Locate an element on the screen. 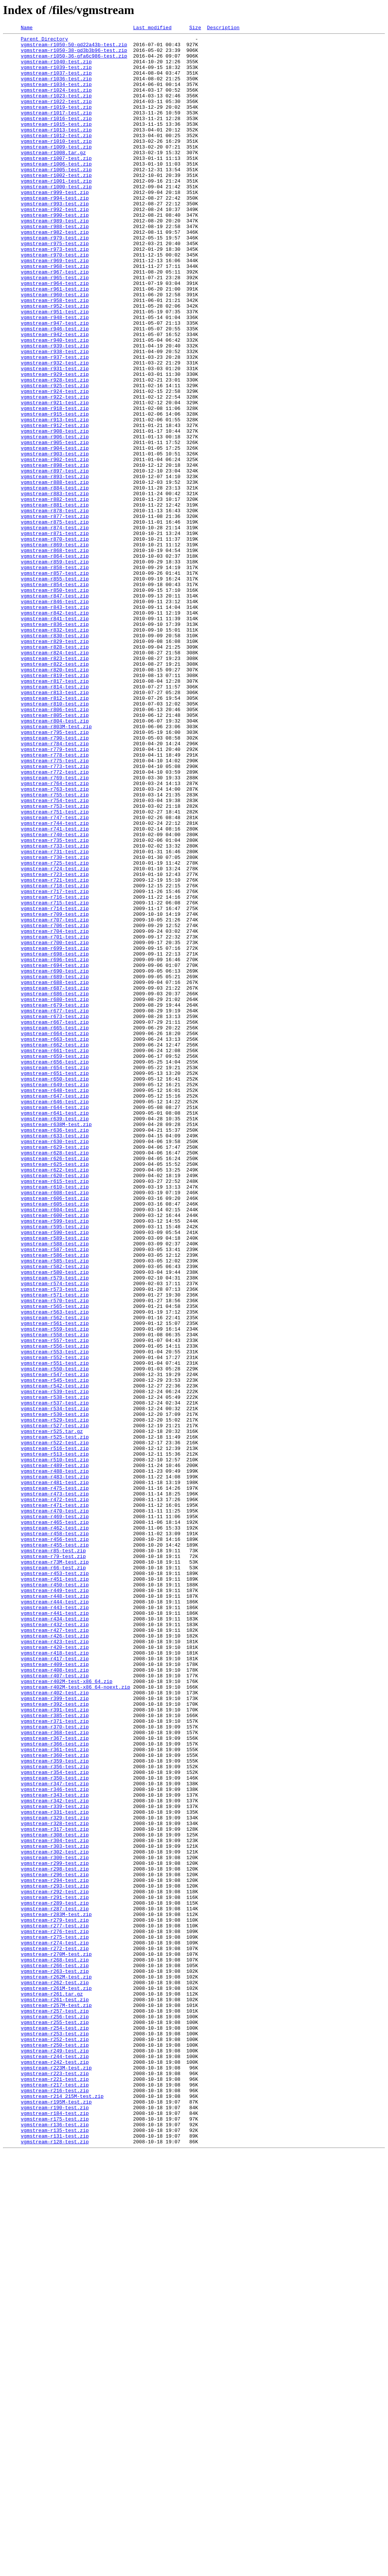 The height and width of the screenshot is (2576, 388). vgmstream-r902-test.zip is located at coordinates (55, 545).